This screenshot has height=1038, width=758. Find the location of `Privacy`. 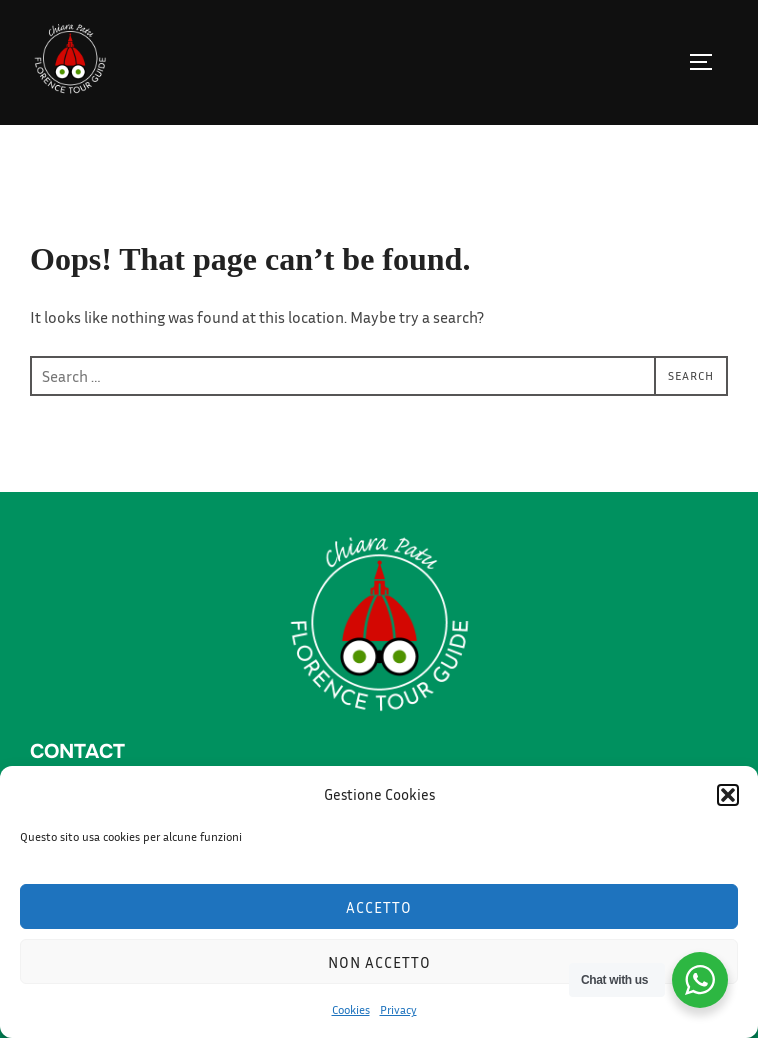

Privacy is located at coordinates (398, 1009).